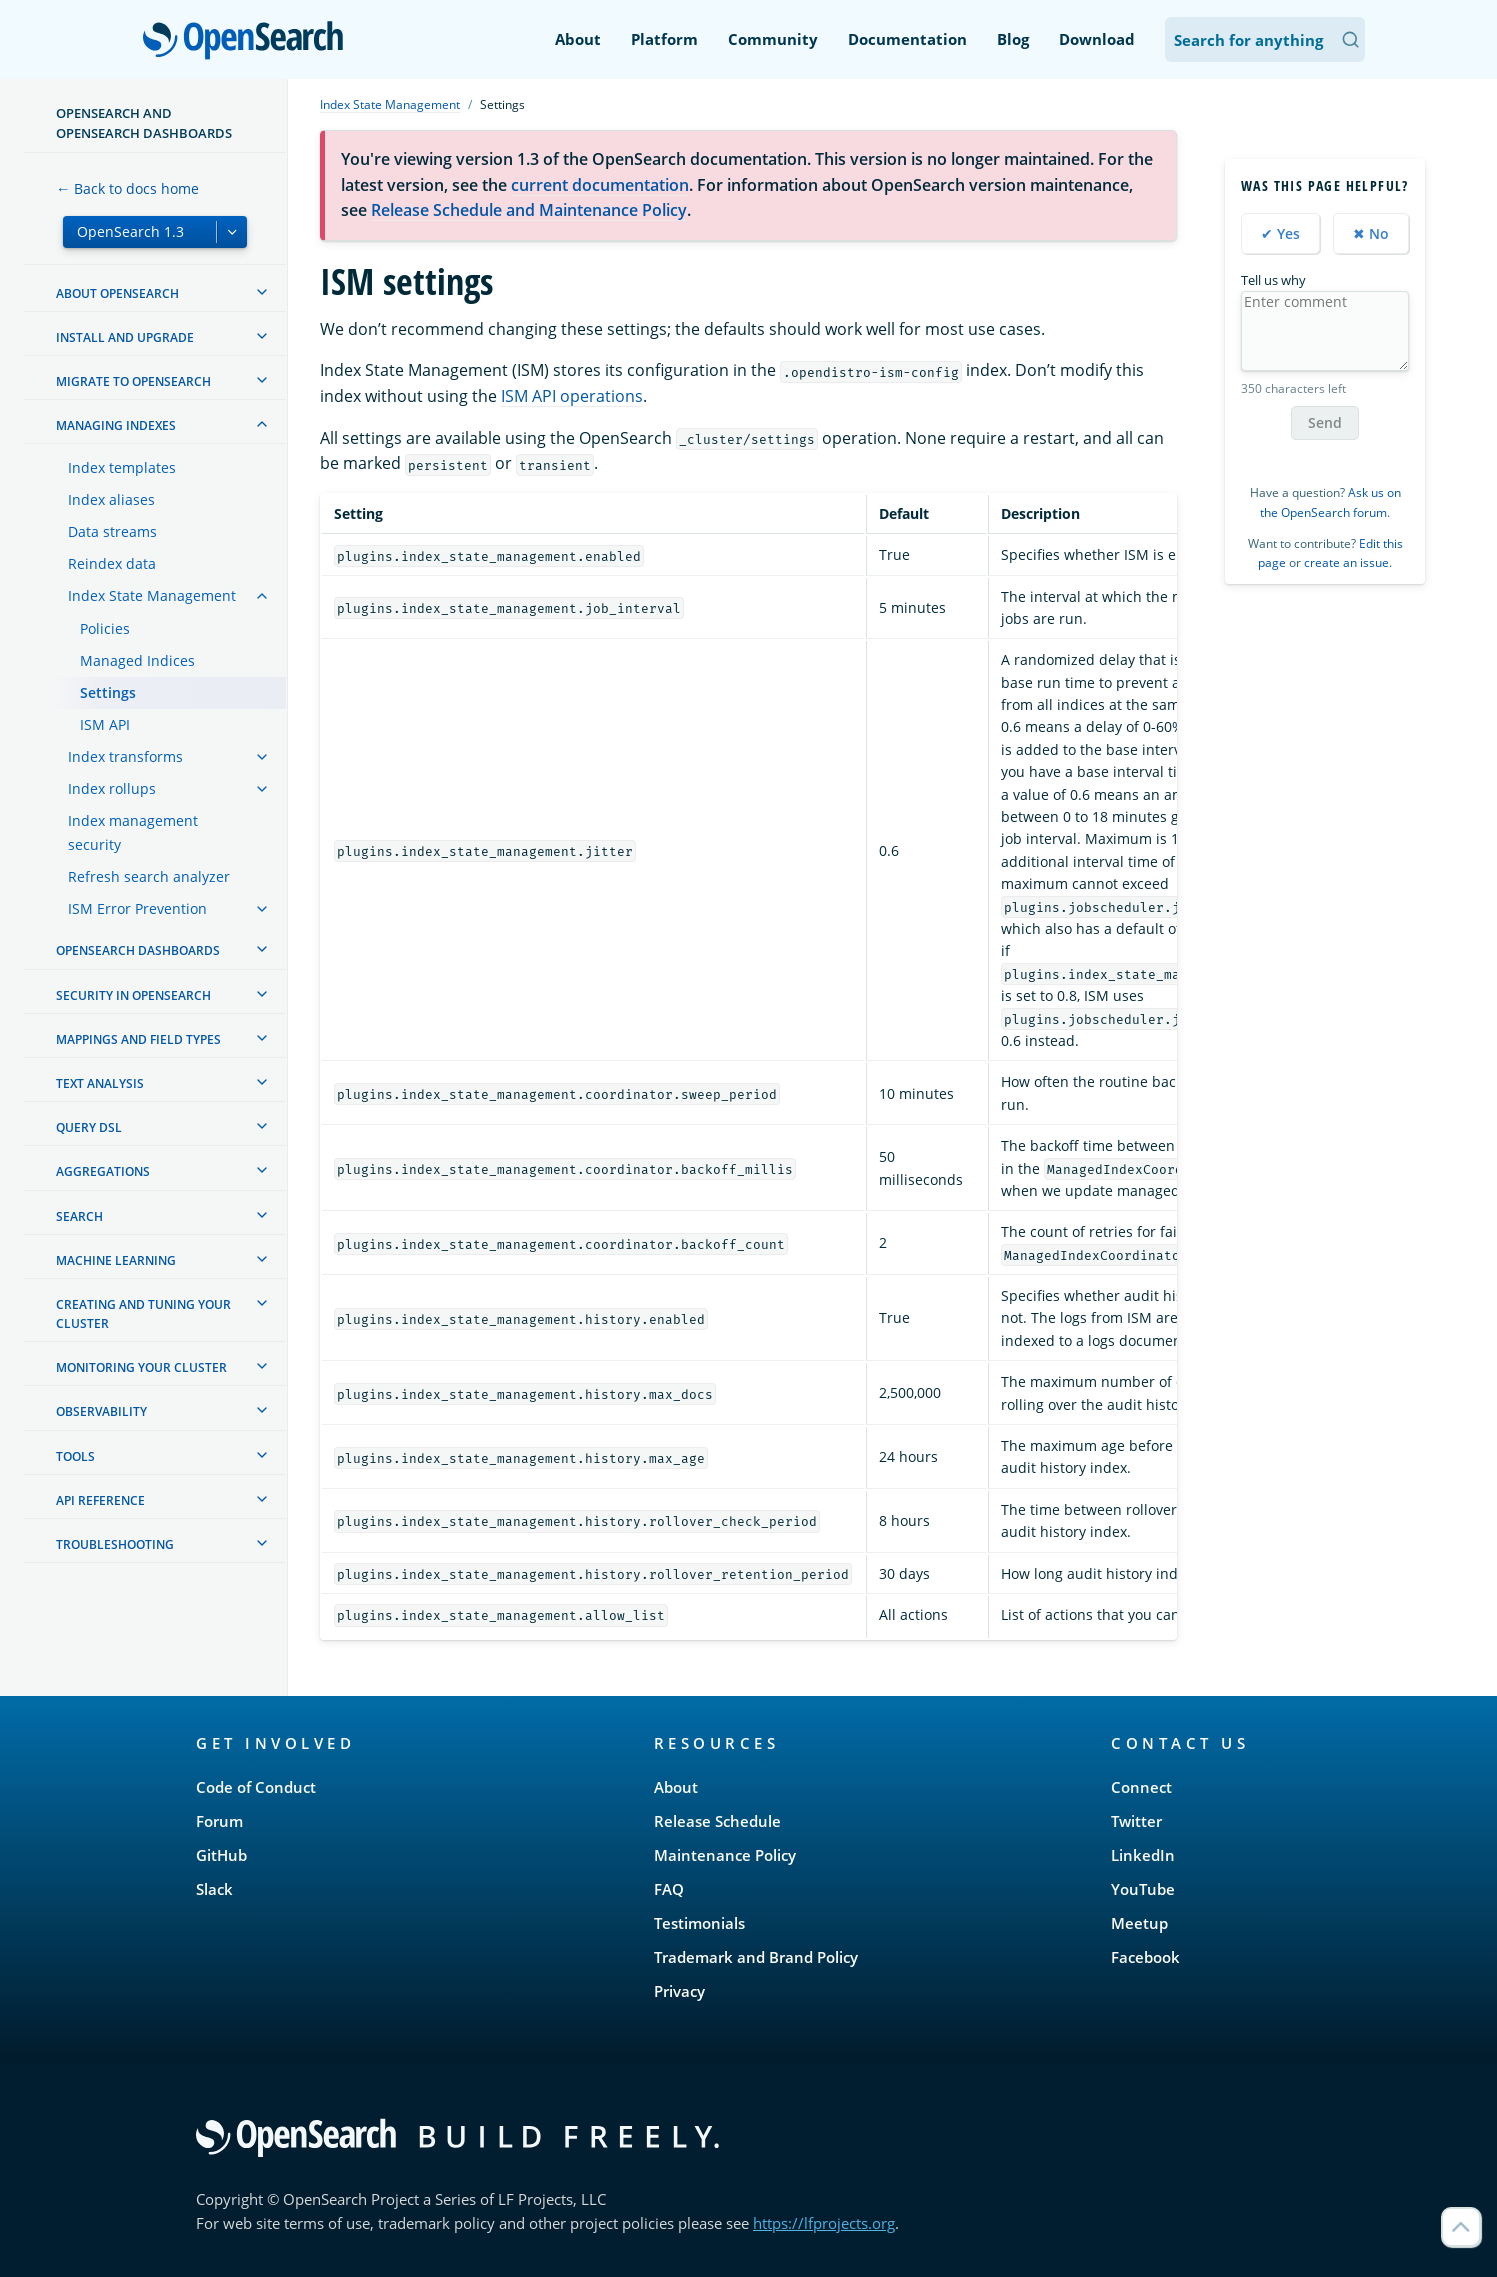 The height and width of the screenshot is (2277, 1497). What do you see at coordinates (1280, 233) in the screenshot?
I see `✔ Yes` at bounding box center [1280, 233].